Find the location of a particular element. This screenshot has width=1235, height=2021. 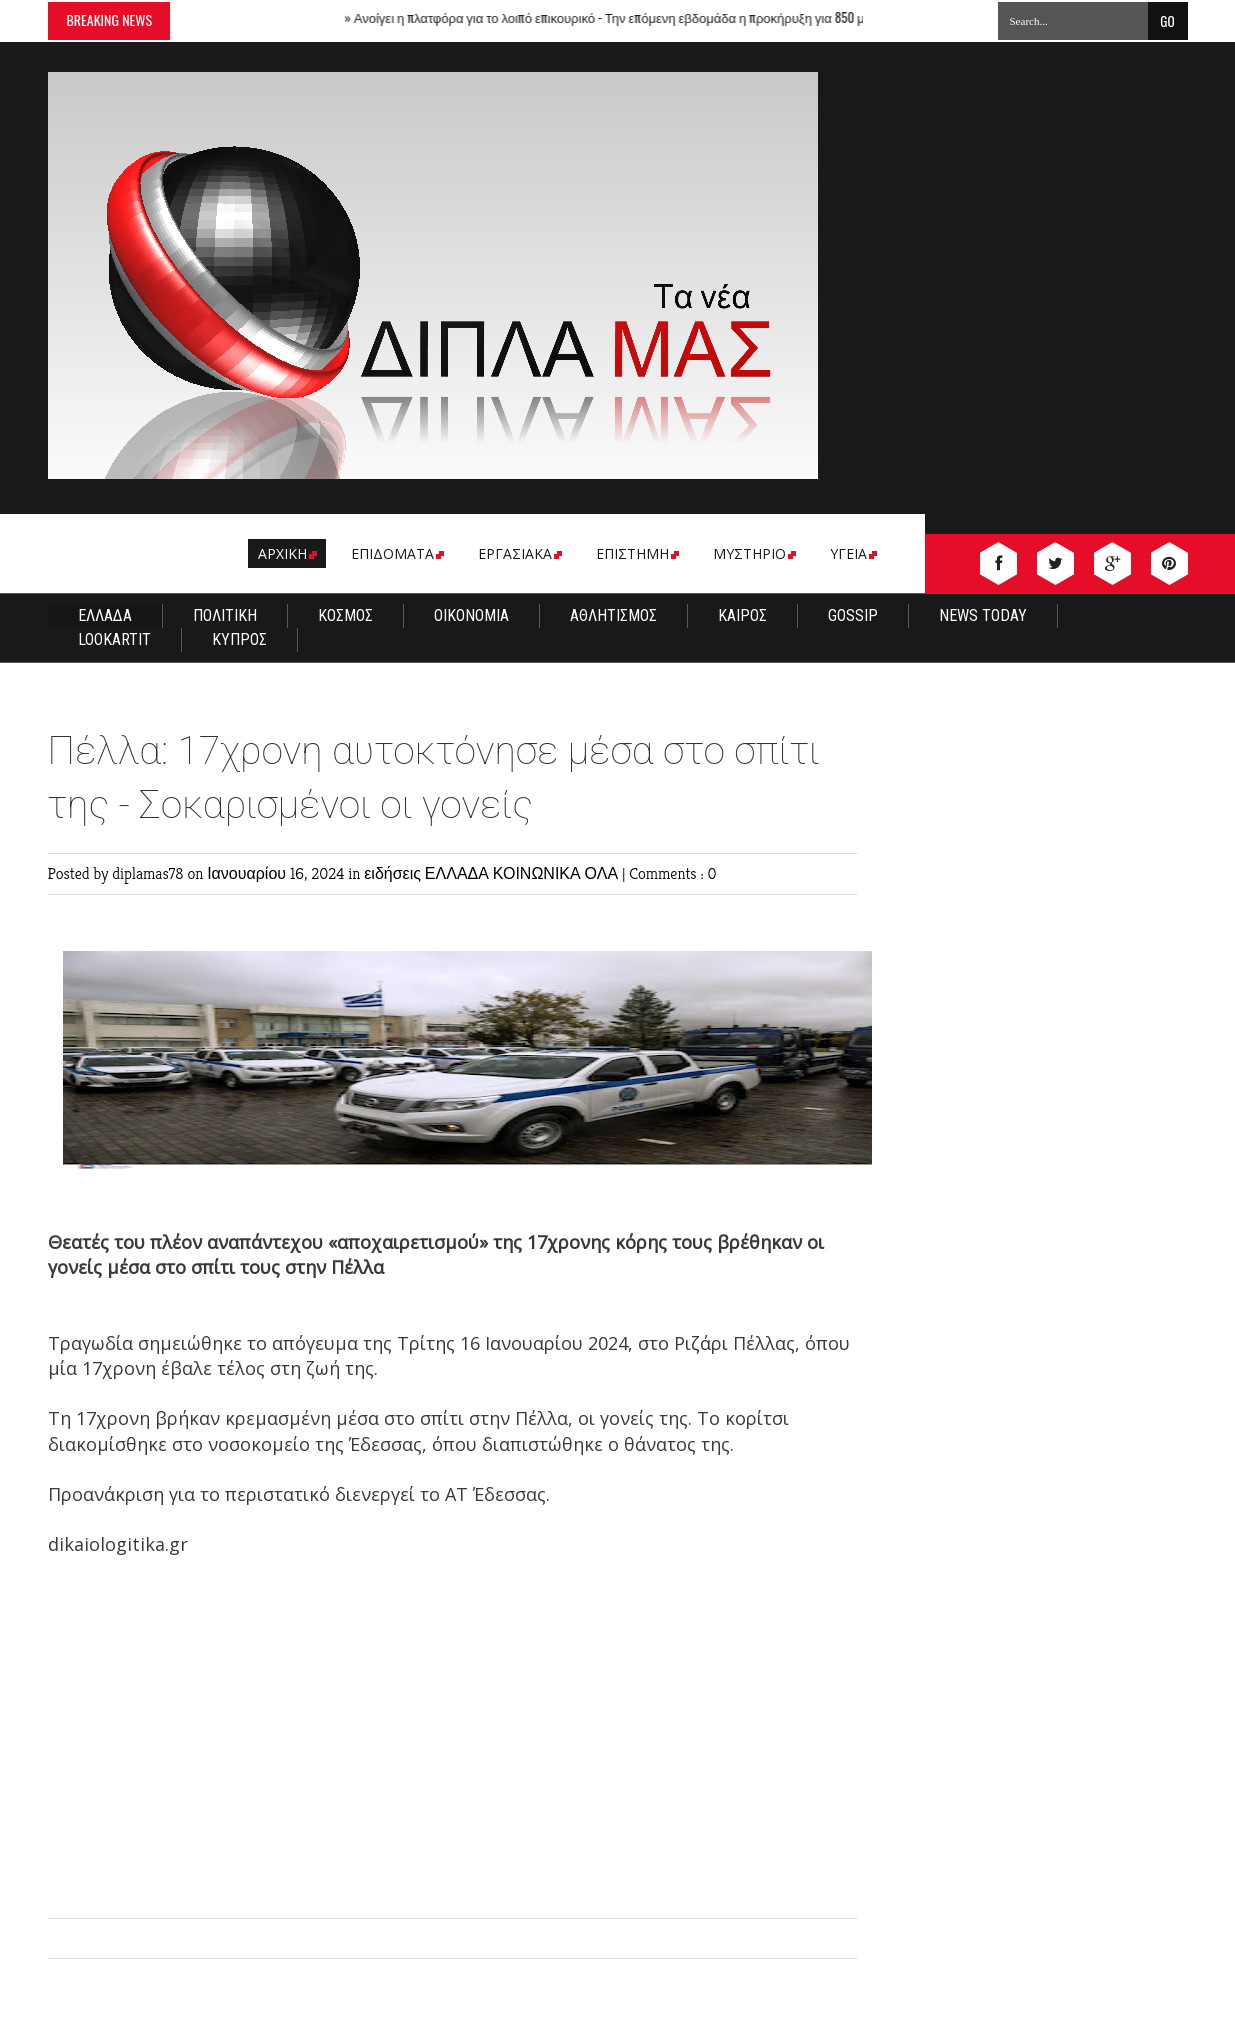

ΕΡΓΑΣΙΑΚΑ is located at coordinates (518, 553).